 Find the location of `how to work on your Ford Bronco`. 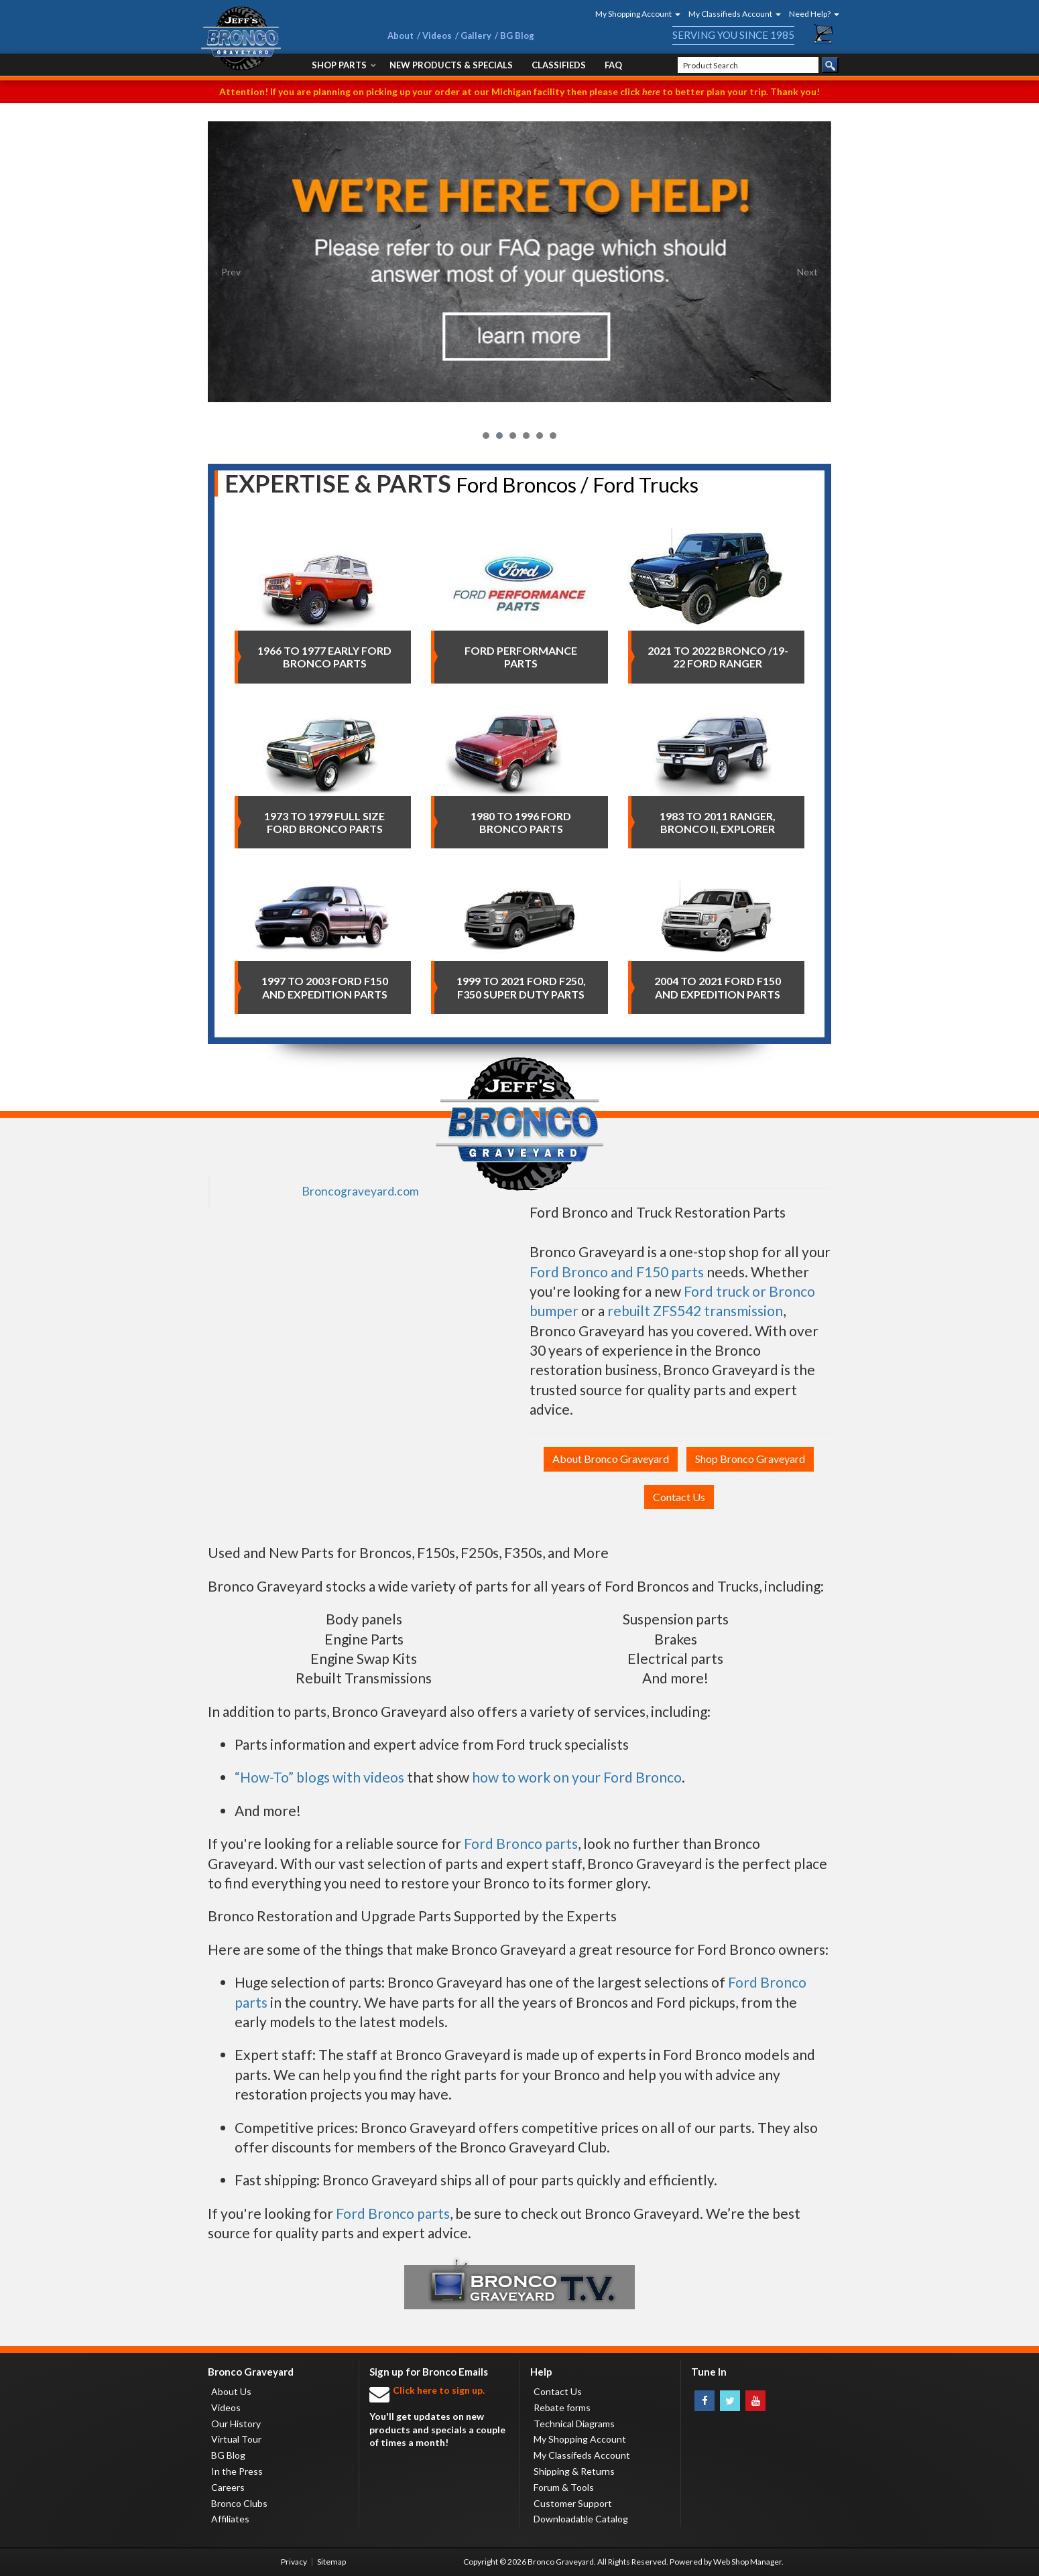

how to work on your Ford Bronco is located at coordinates (577, 1776).